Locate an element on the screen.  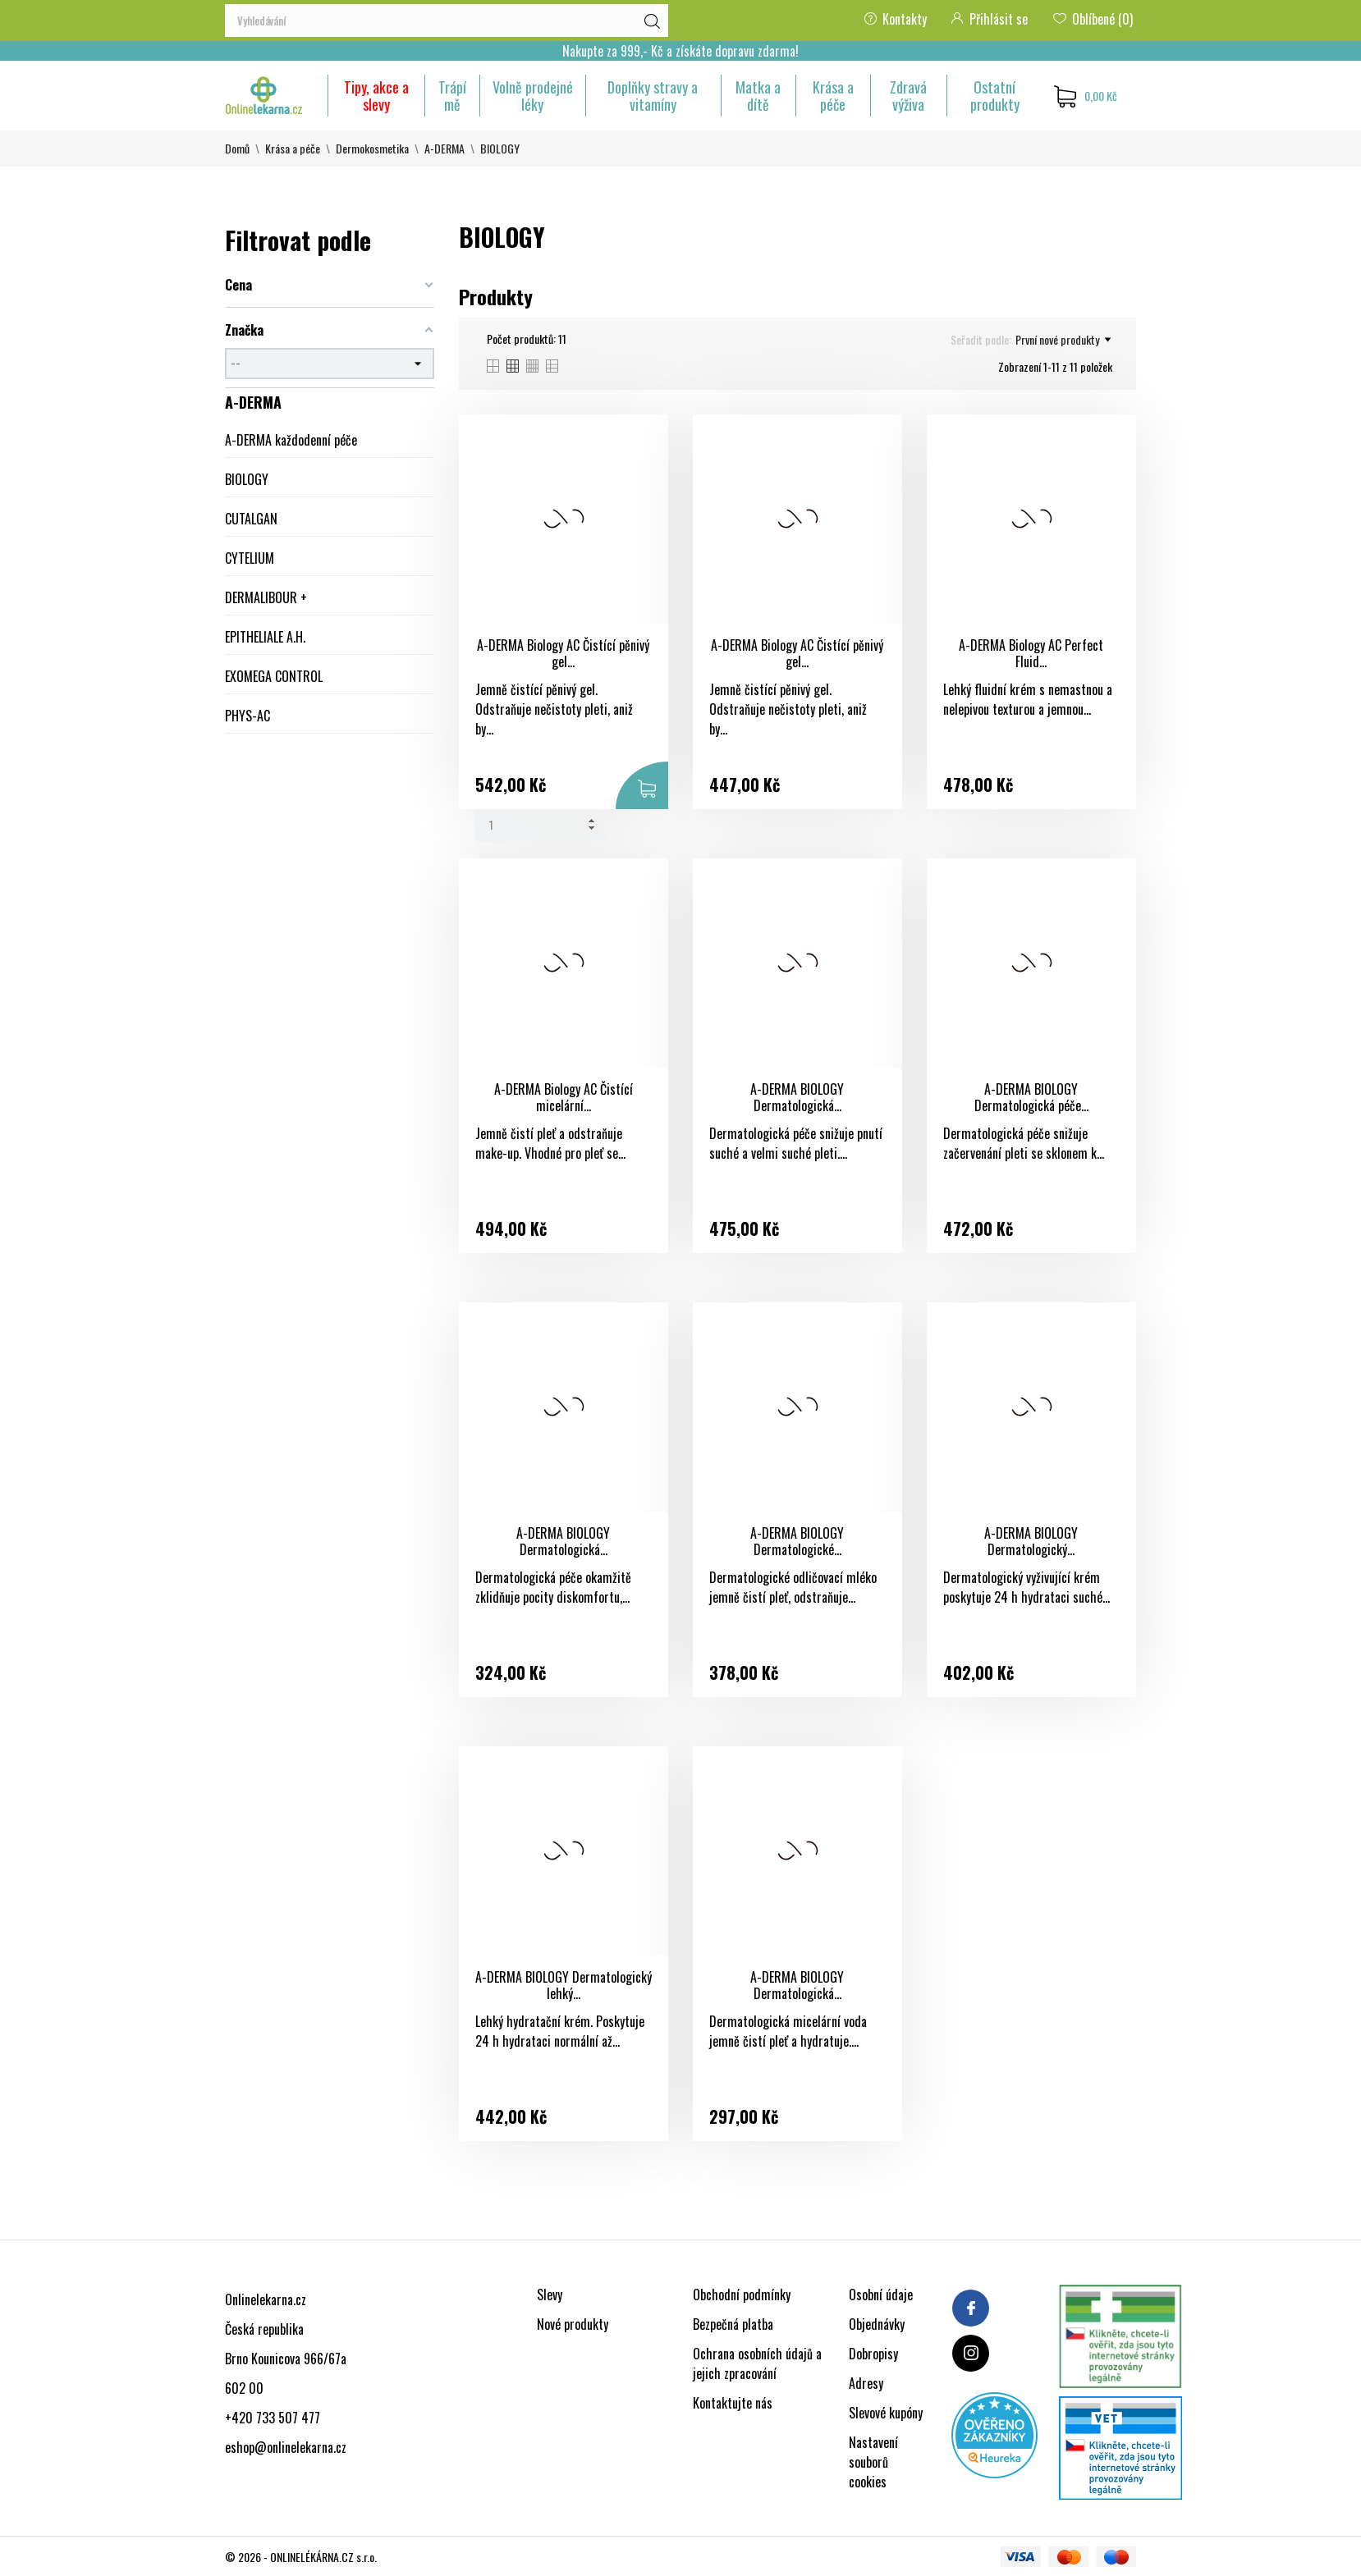
Ostatní produkty is located at coordinates (995, 95).